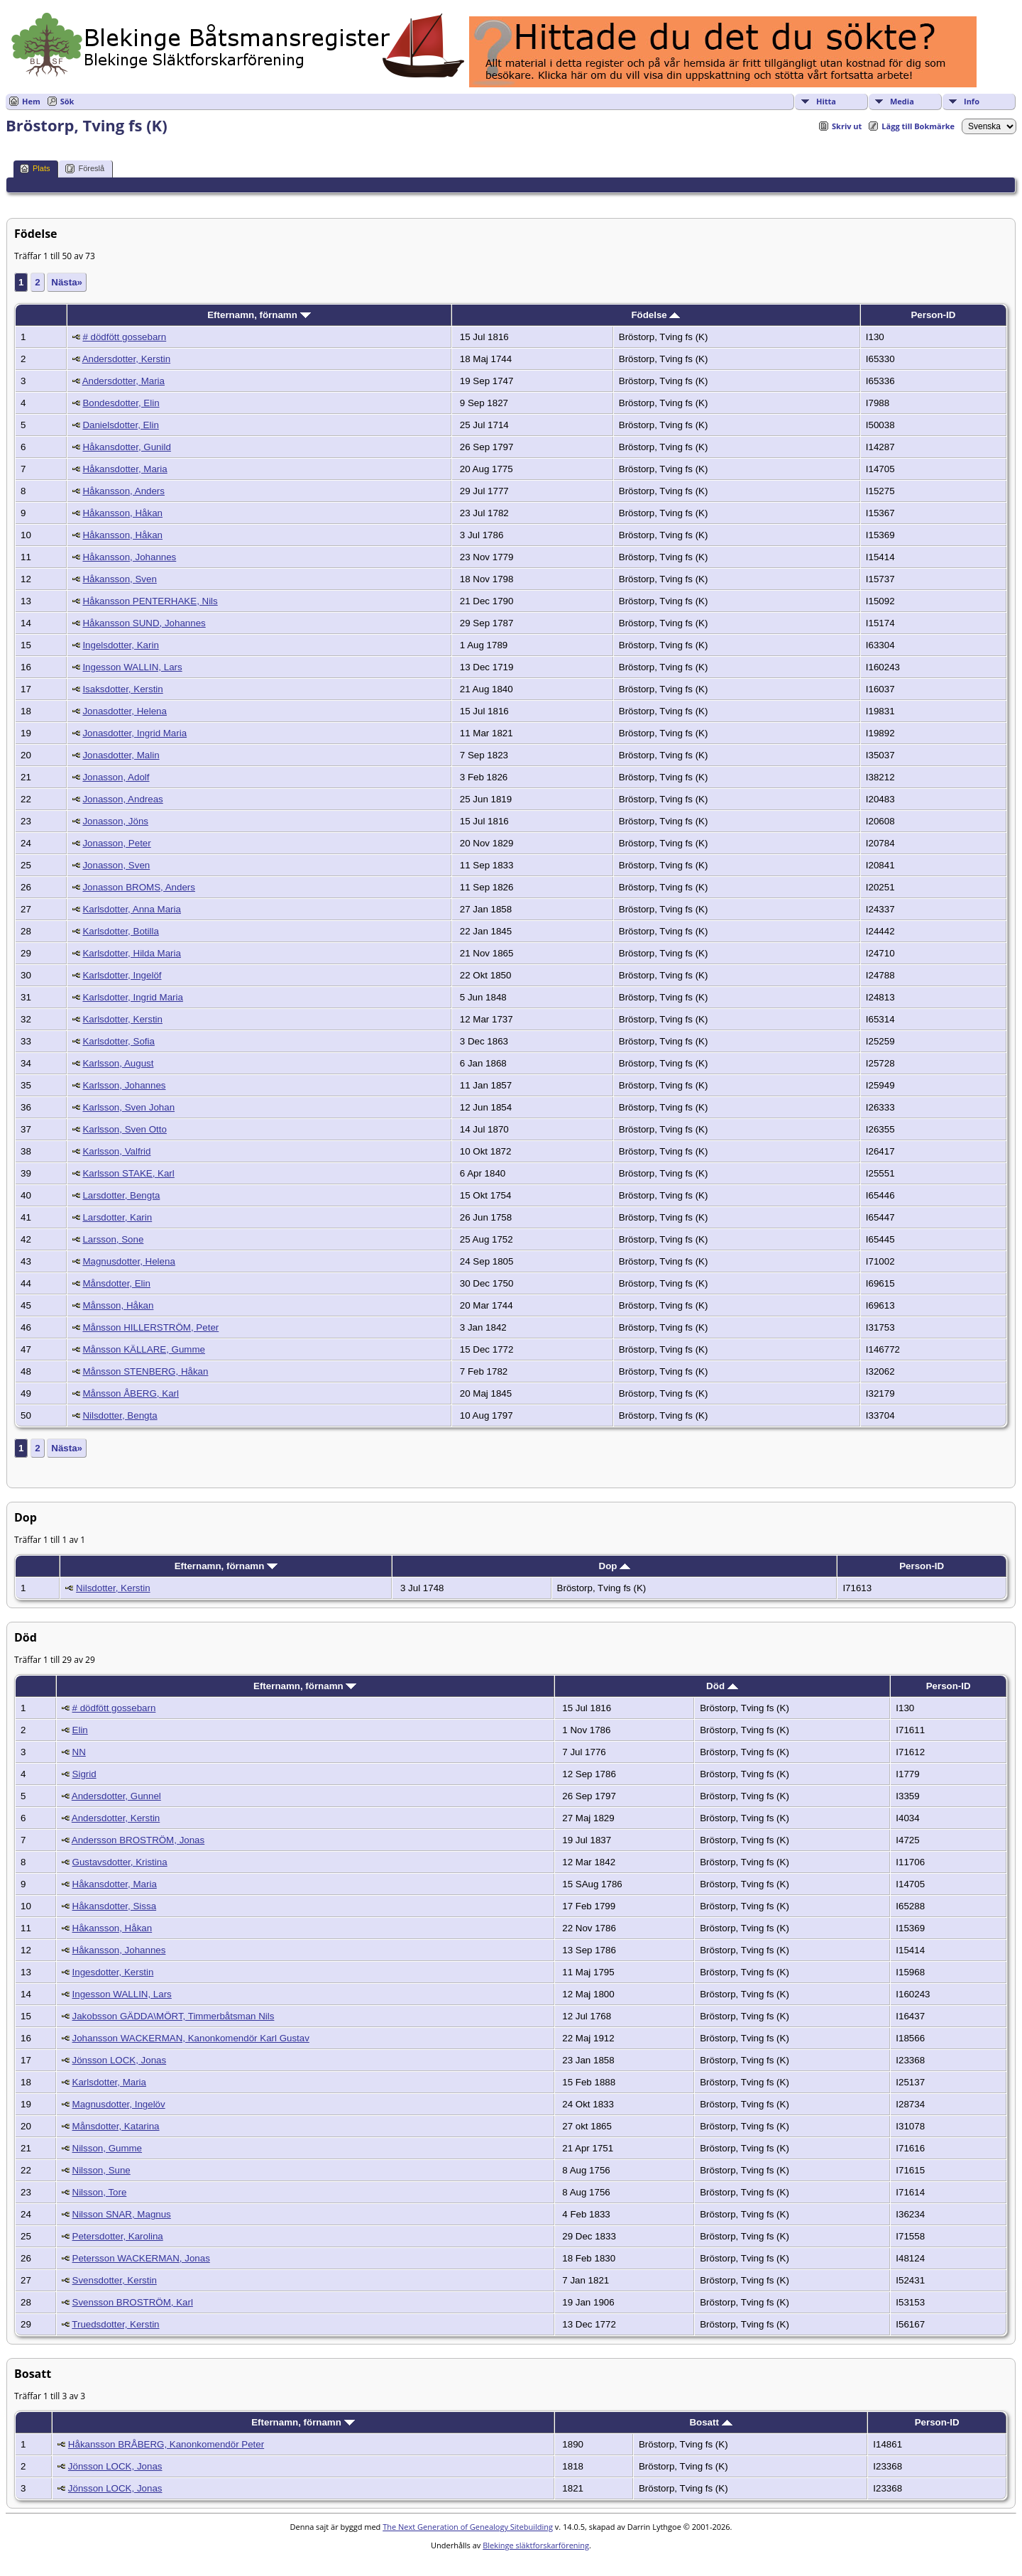 The width and height of the screenshot is (1022, 2576). What do you see at coordinates (138, 1840) in the screenshot?
I see `Andersson BROSTRÖM, Jonas` at bounding box center [138, 1840].